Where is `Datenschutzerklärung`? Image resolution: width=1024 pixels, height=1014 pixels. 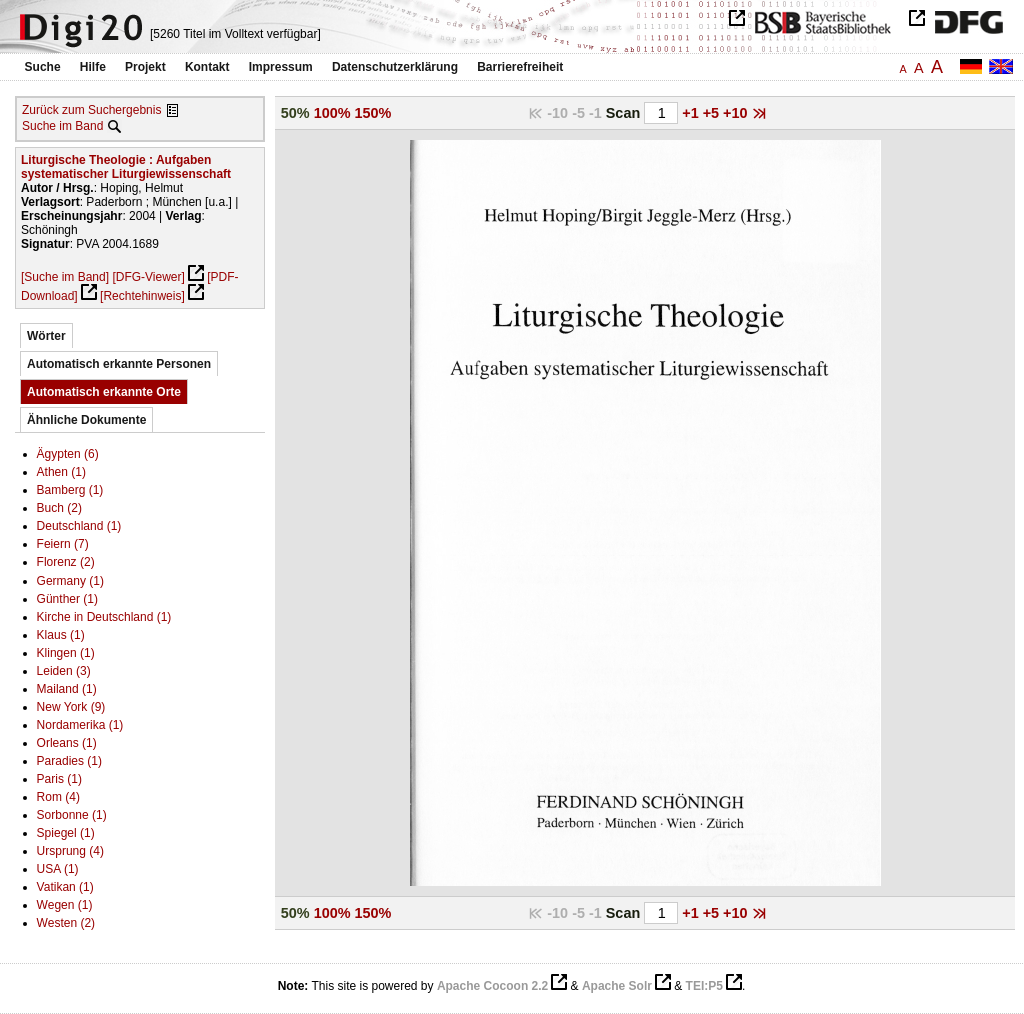 Datenschutzerklärung is located at coordinates (395, 67).